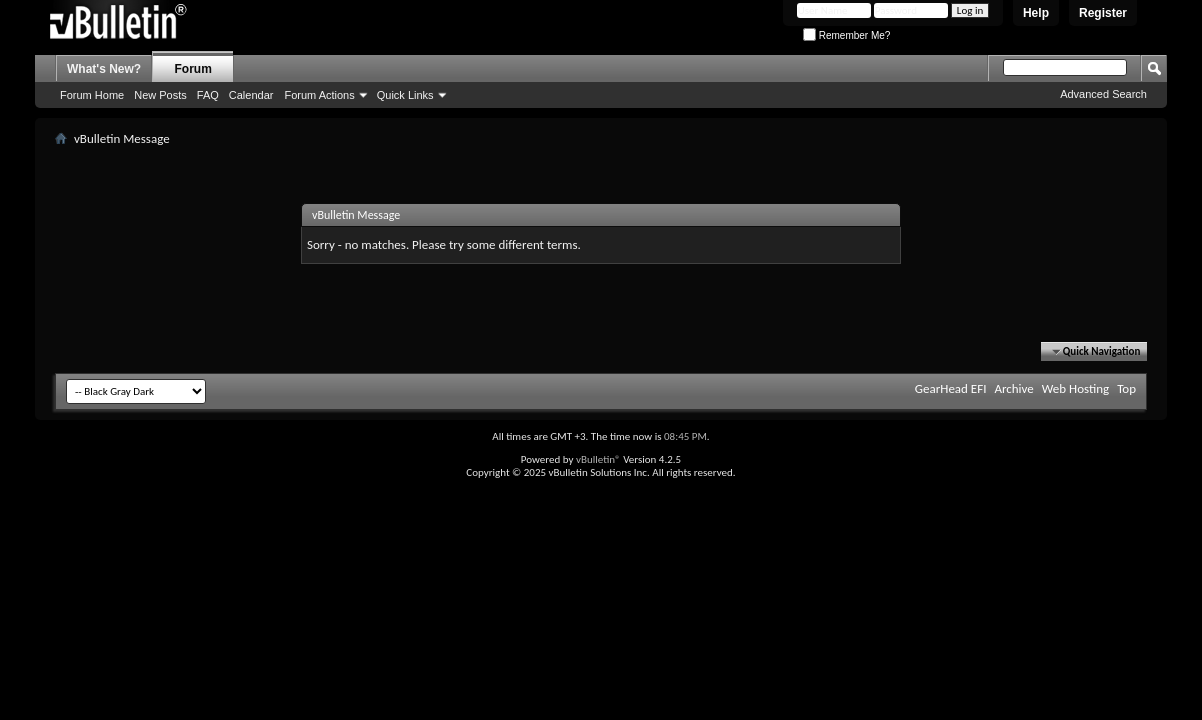 This screenshot has height=720, width=1202. I want to click on What's New?, so click(104, 69).